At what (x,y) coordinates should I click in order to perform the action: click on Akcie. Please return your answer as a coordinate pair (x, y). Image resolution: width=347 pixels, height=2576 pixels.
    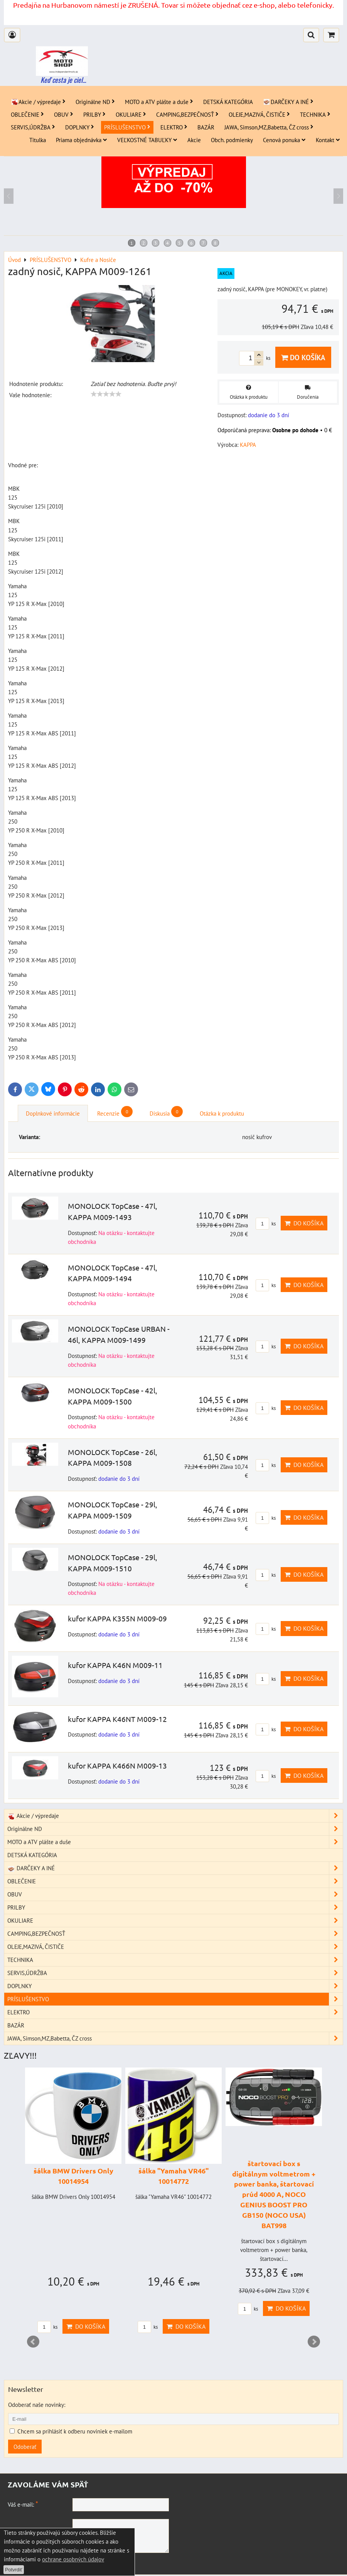
    Looking at the image, I should click on (194, 140).